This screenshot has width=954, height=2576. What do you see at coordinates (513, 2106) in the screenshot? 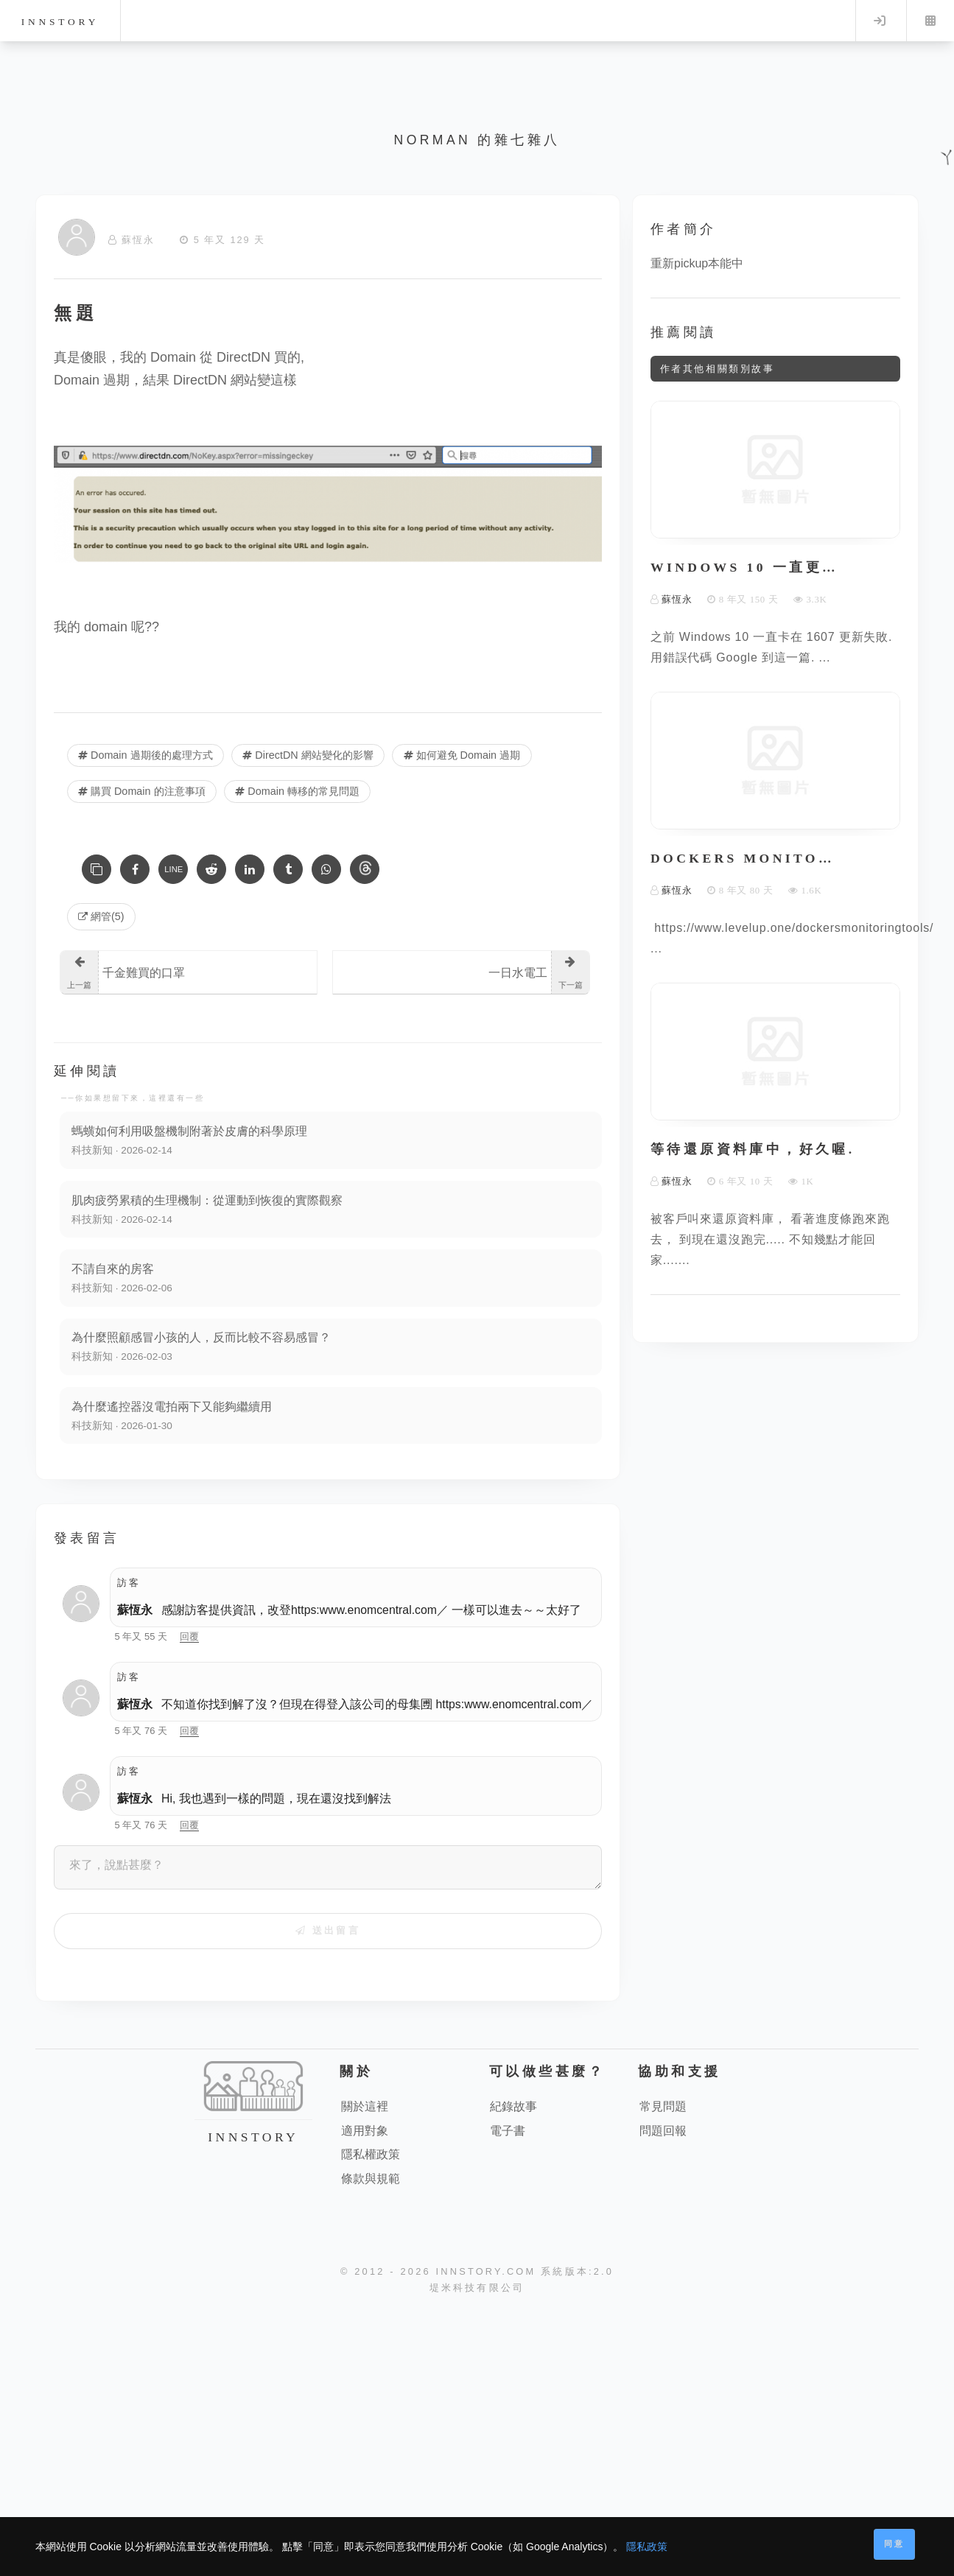
I see `紀錄故事` at bounding box center [513, 2106].